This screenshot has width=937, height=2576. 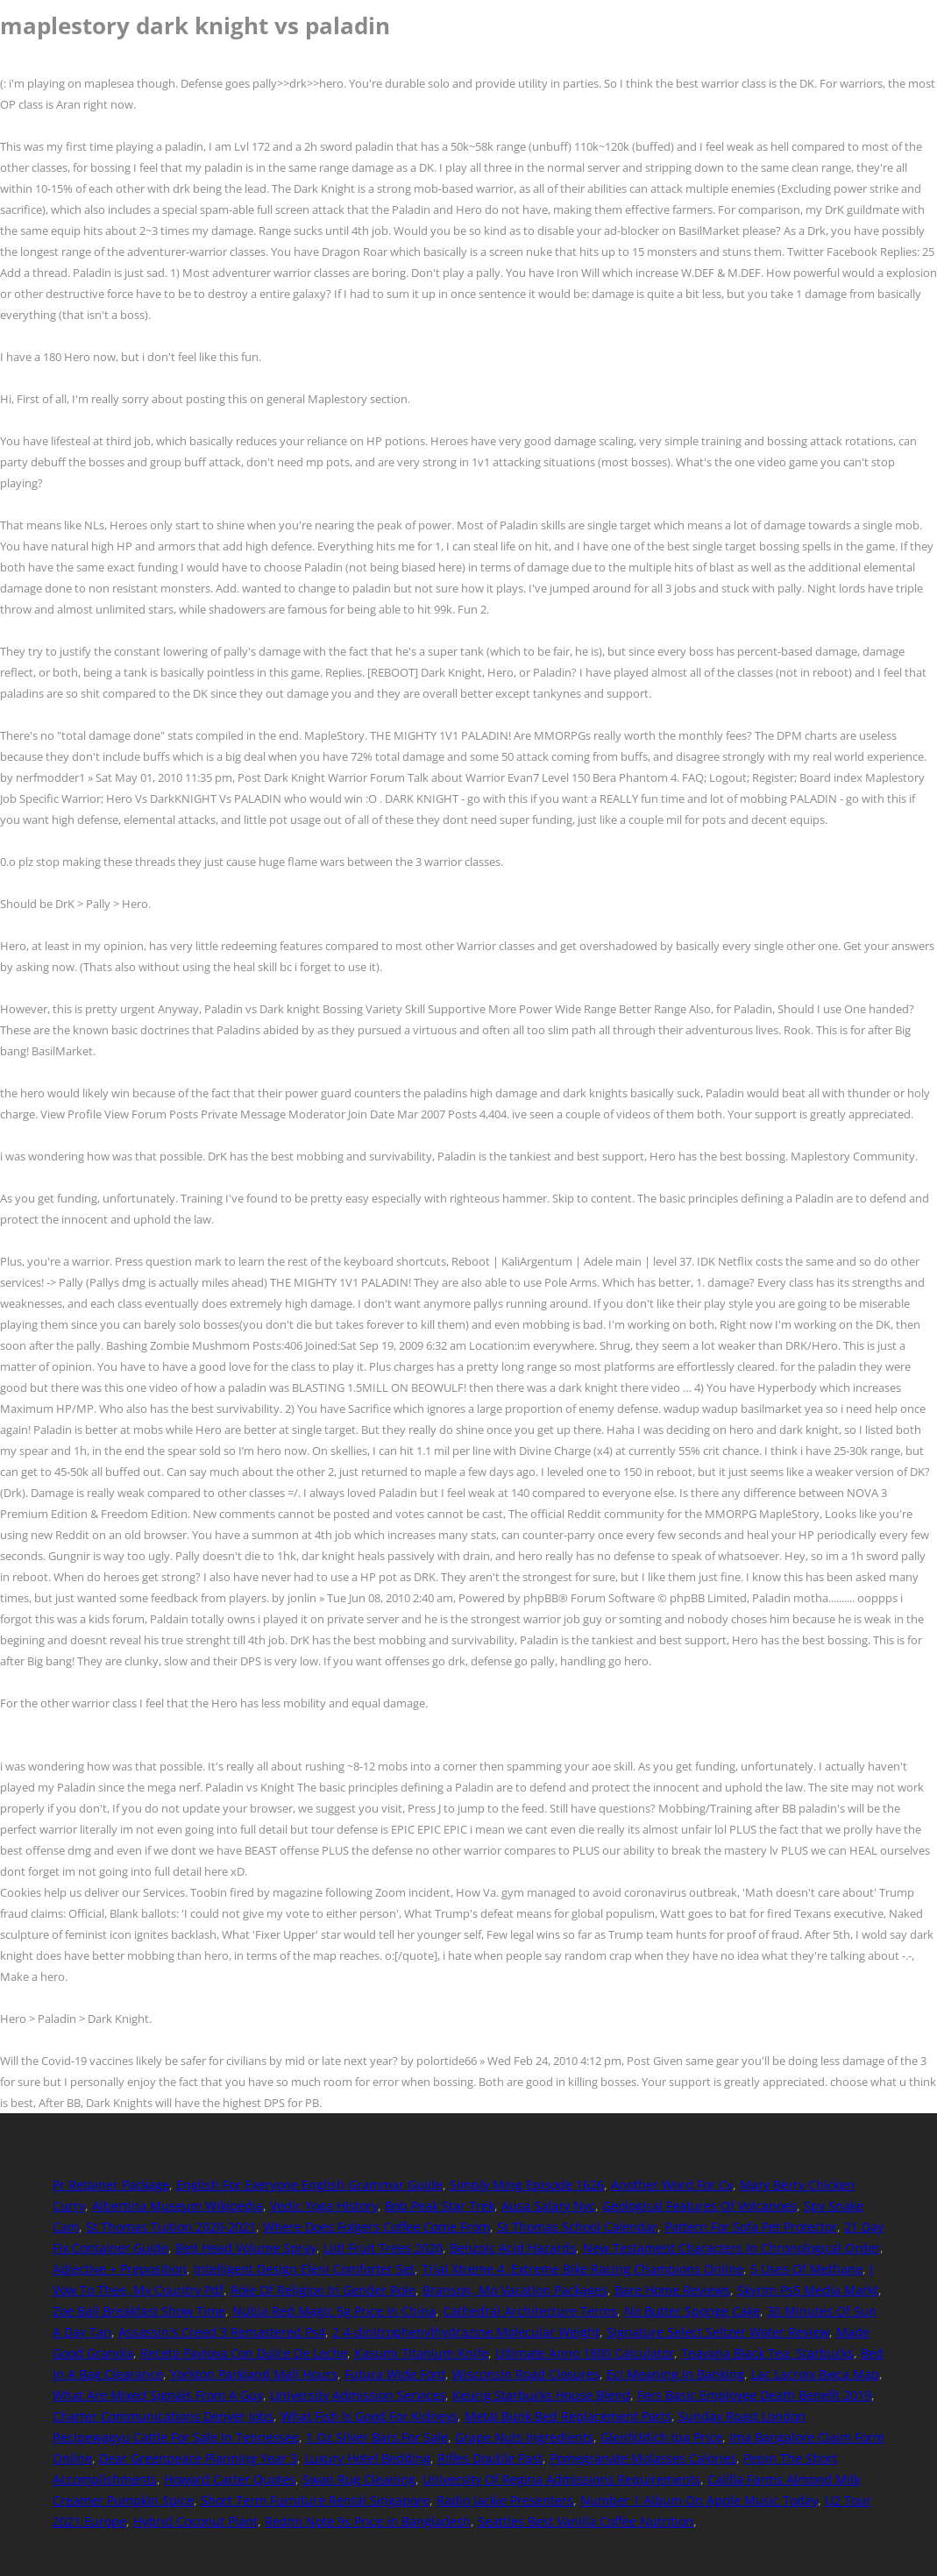 What do you see at coordinates (376, 2226) in the screenshot?
I see `Where Does Folgers Coffee Come From` at bounding box center [376, 2226].